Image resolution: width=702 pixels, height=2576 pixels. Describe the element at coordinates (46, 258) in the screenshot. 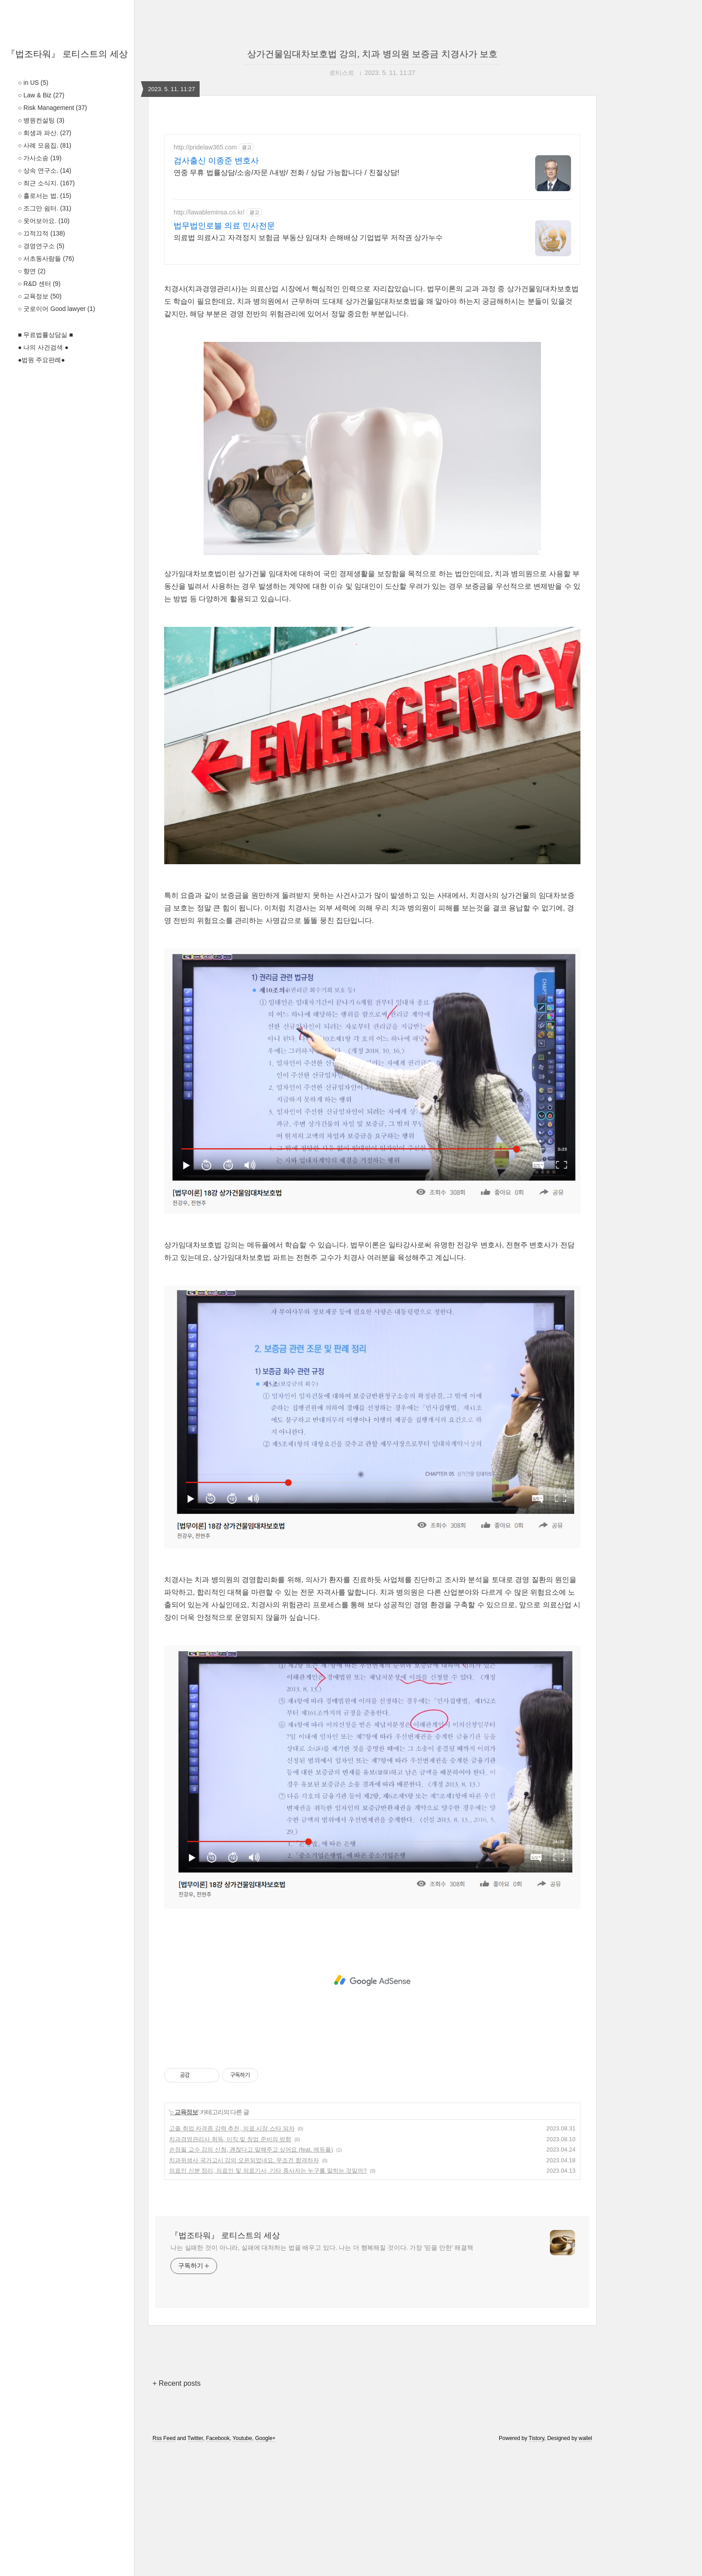

I see `○ 서초동사람들` at that location.